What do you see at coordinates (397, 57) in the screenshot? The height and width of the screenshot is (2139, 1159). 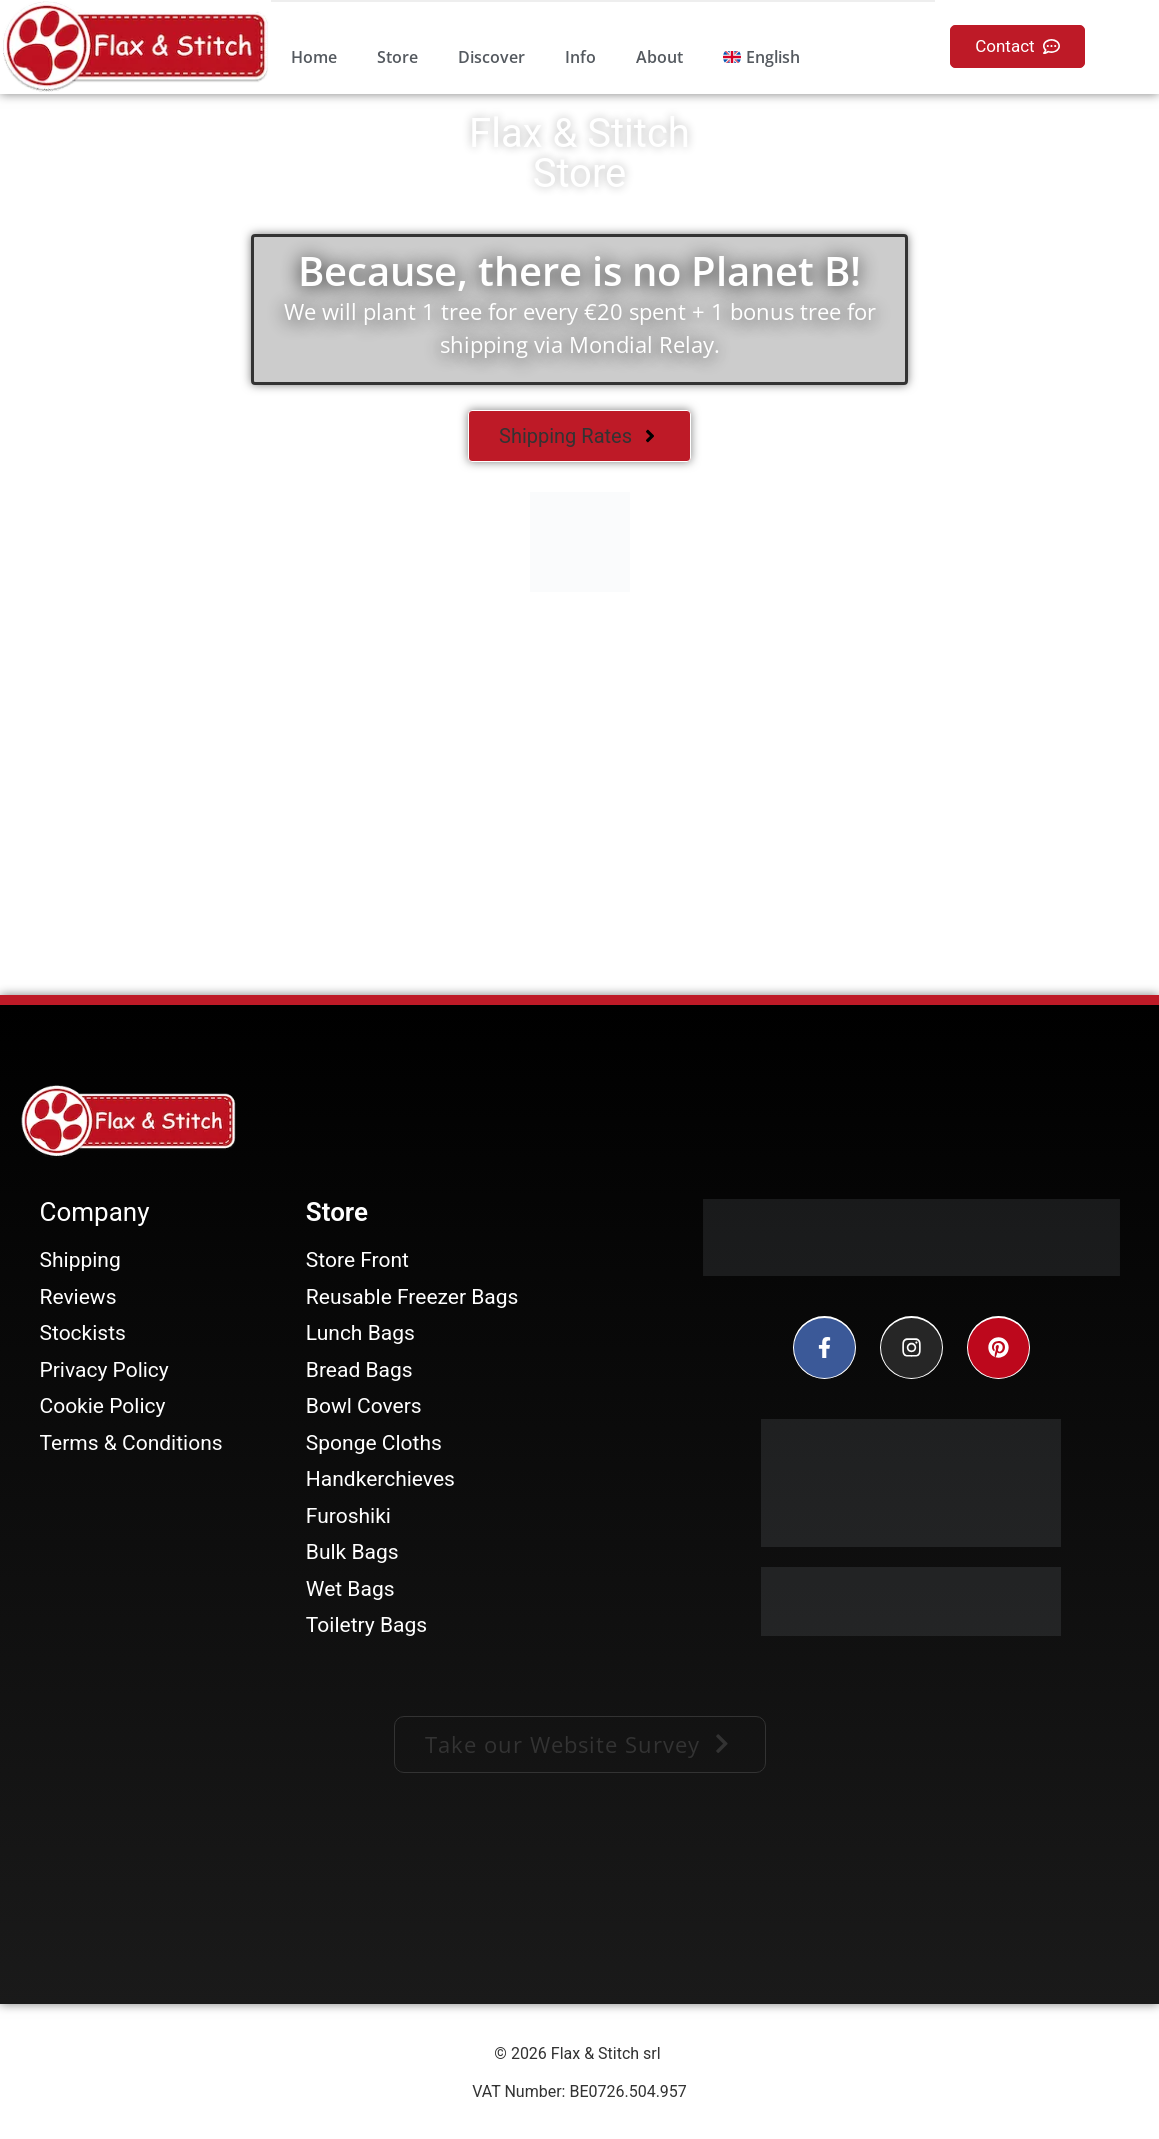 I see `Store` at bounding box center [397, 57].